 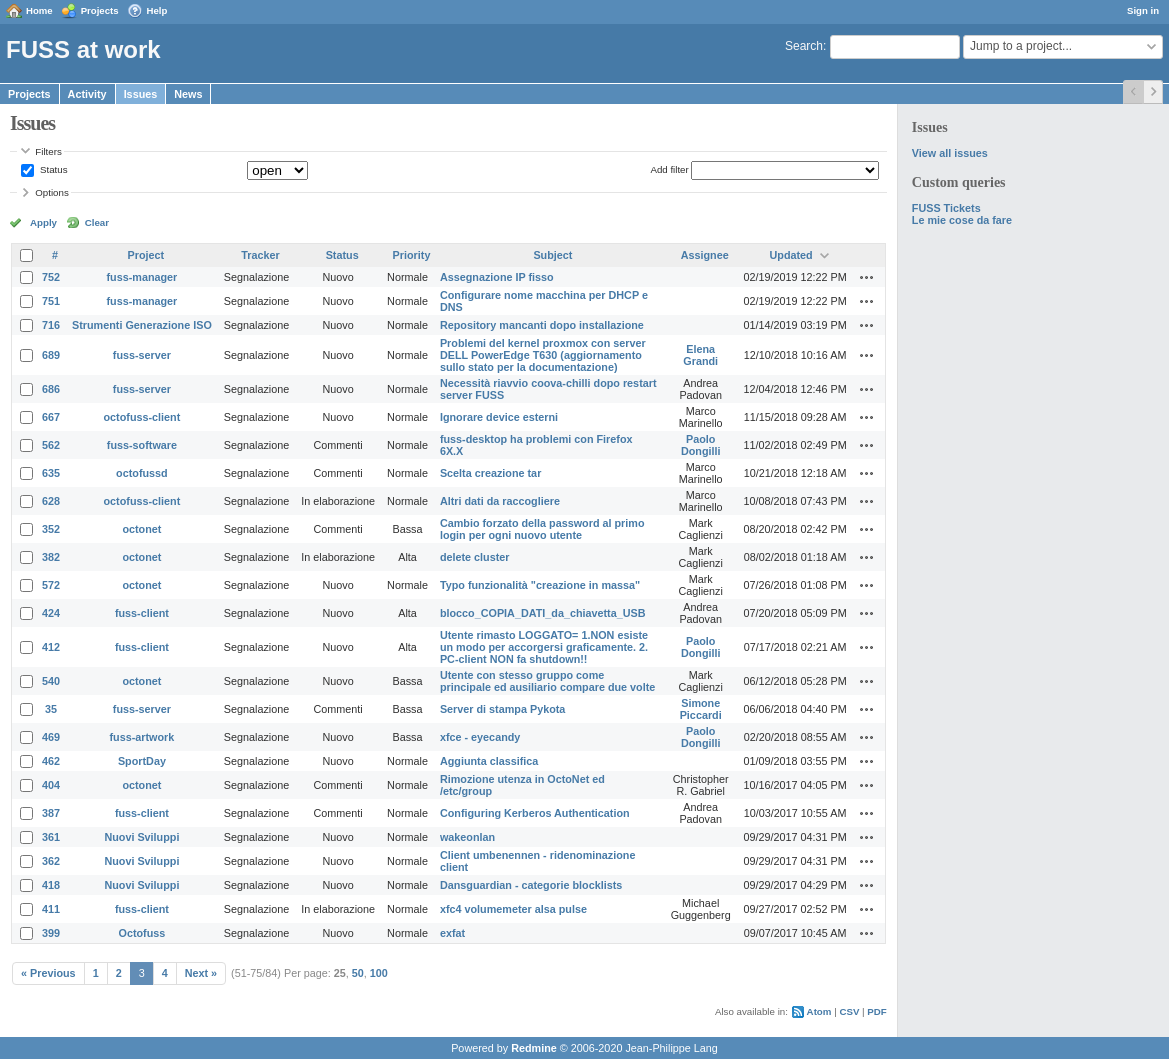 What do you see at coordinates (51, 277) in the screenshot?
I see `752` at bounding box center [51, 277].